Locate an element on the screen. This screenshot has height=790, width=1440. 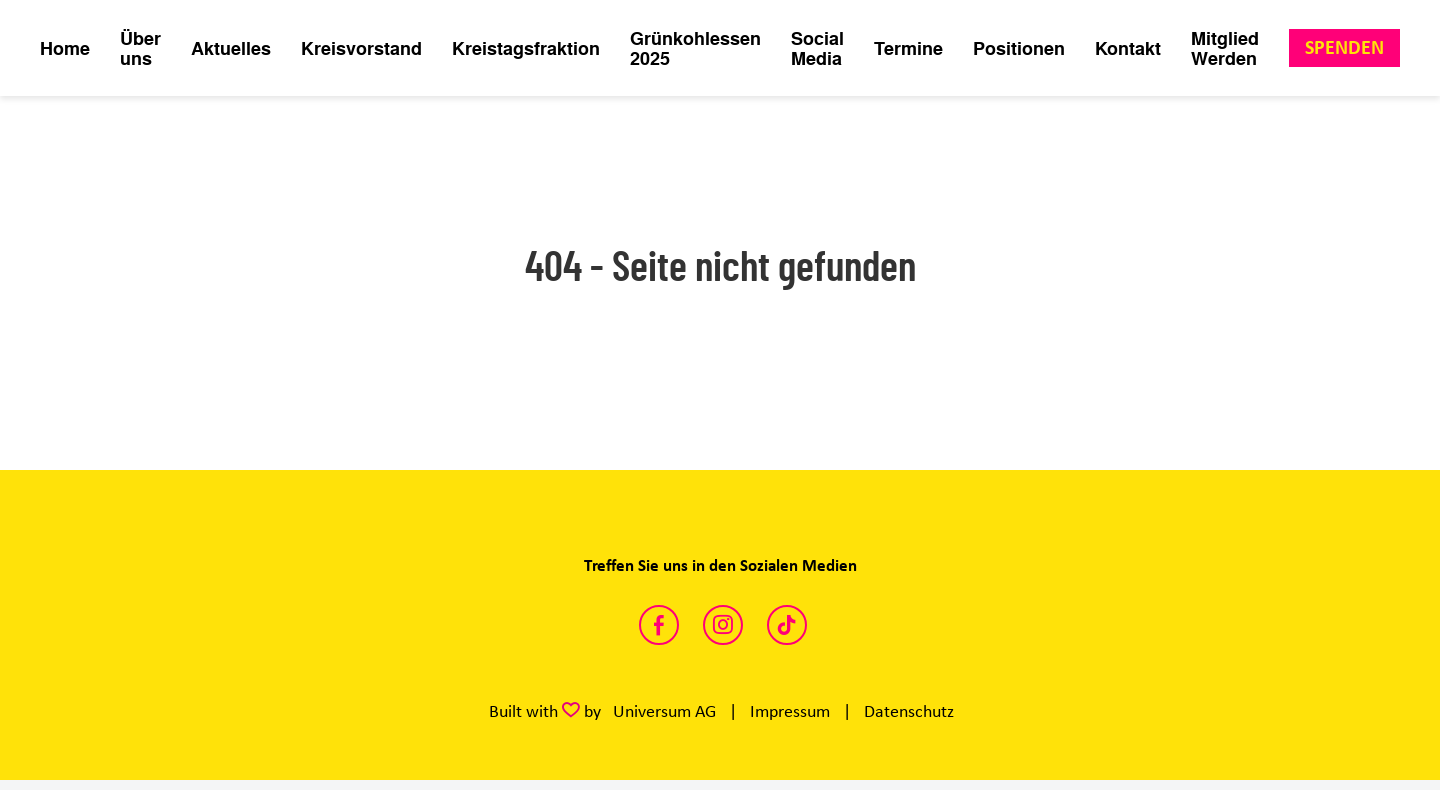
https://www.tiktok.com/@fdp.kreiskleve is located at coordinates (787, 625).